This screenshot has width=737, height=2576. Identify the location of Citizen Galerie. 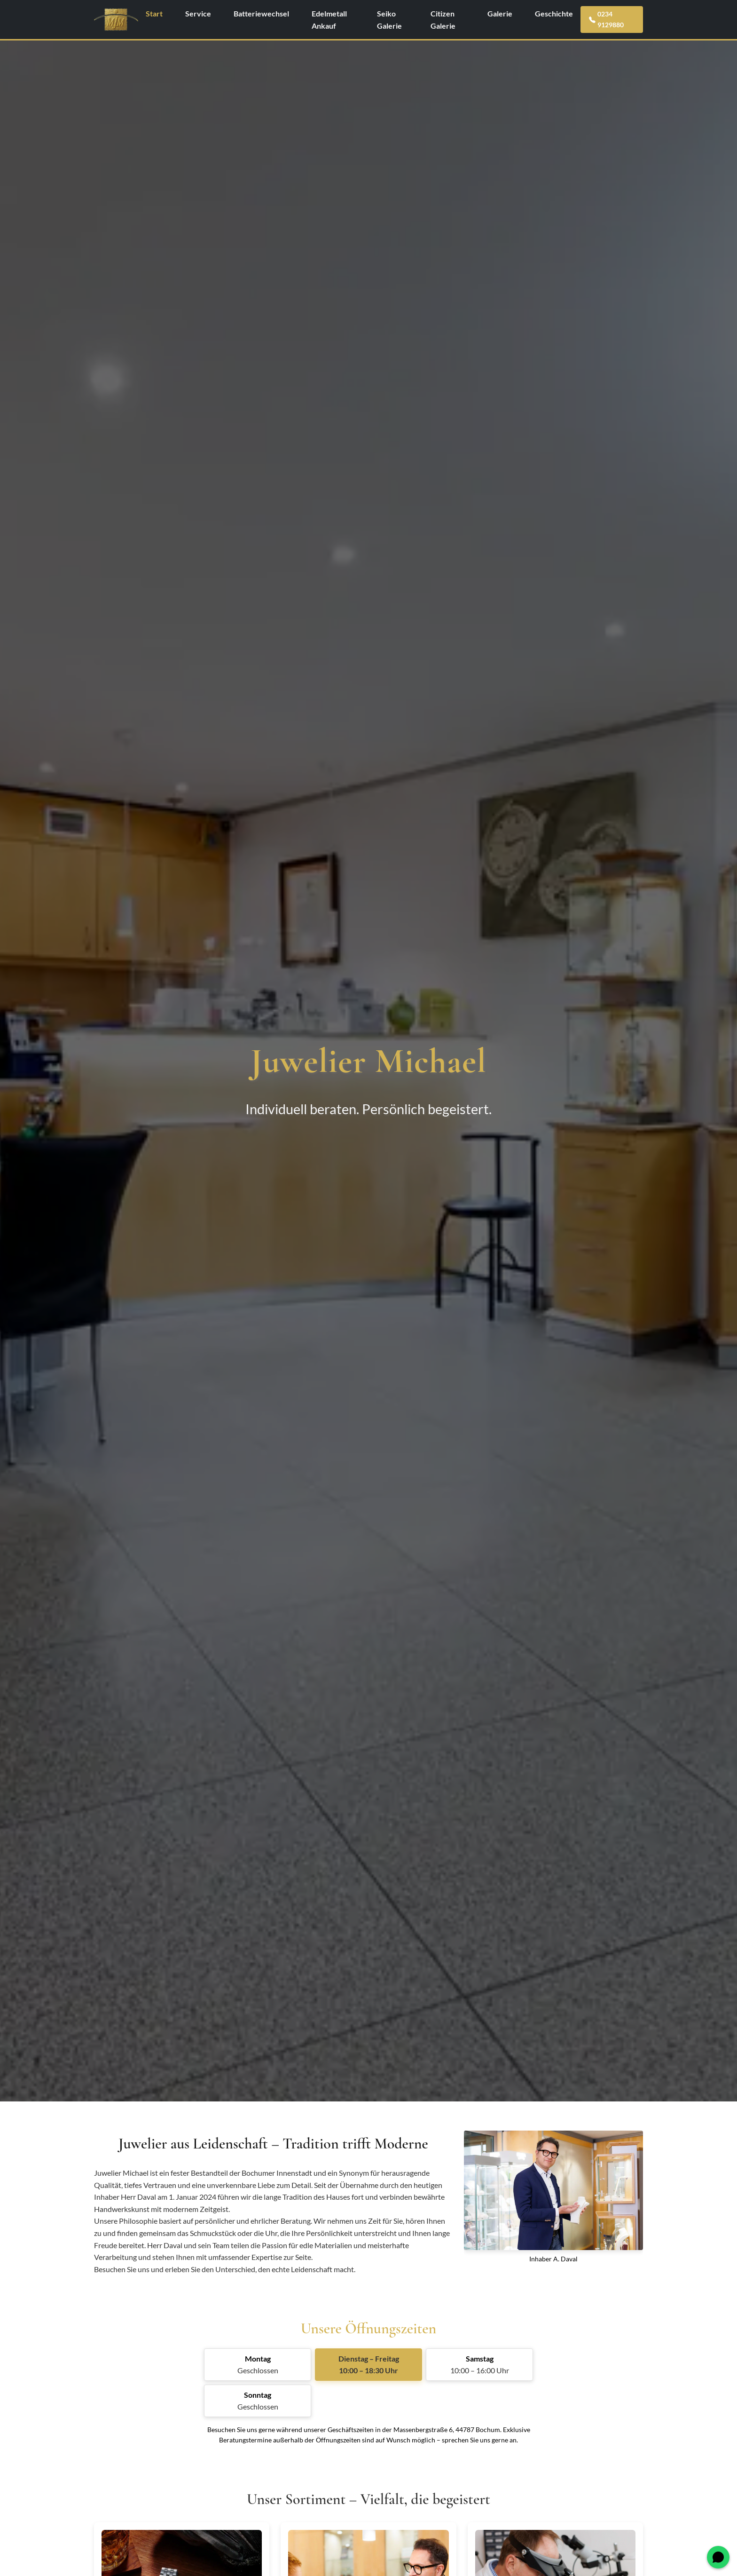
(443, 19).